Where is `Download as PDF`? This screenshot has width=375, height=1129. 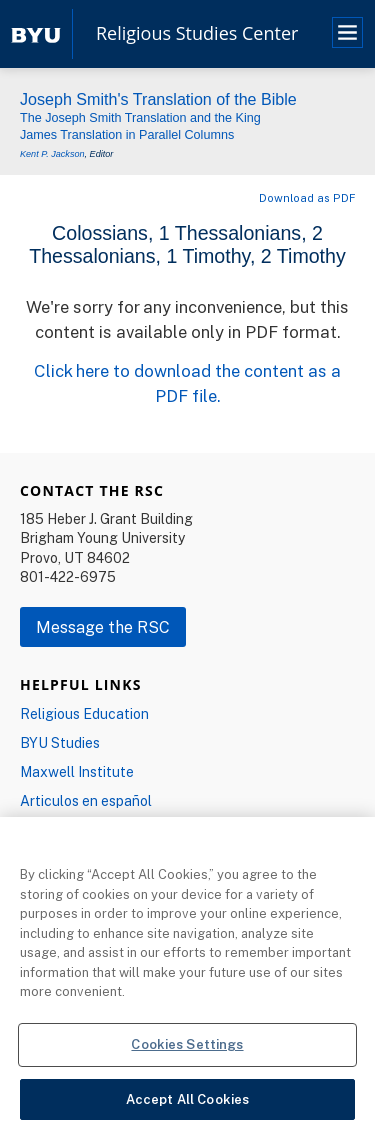
Download as PDF is located at coordinates (307, 197).